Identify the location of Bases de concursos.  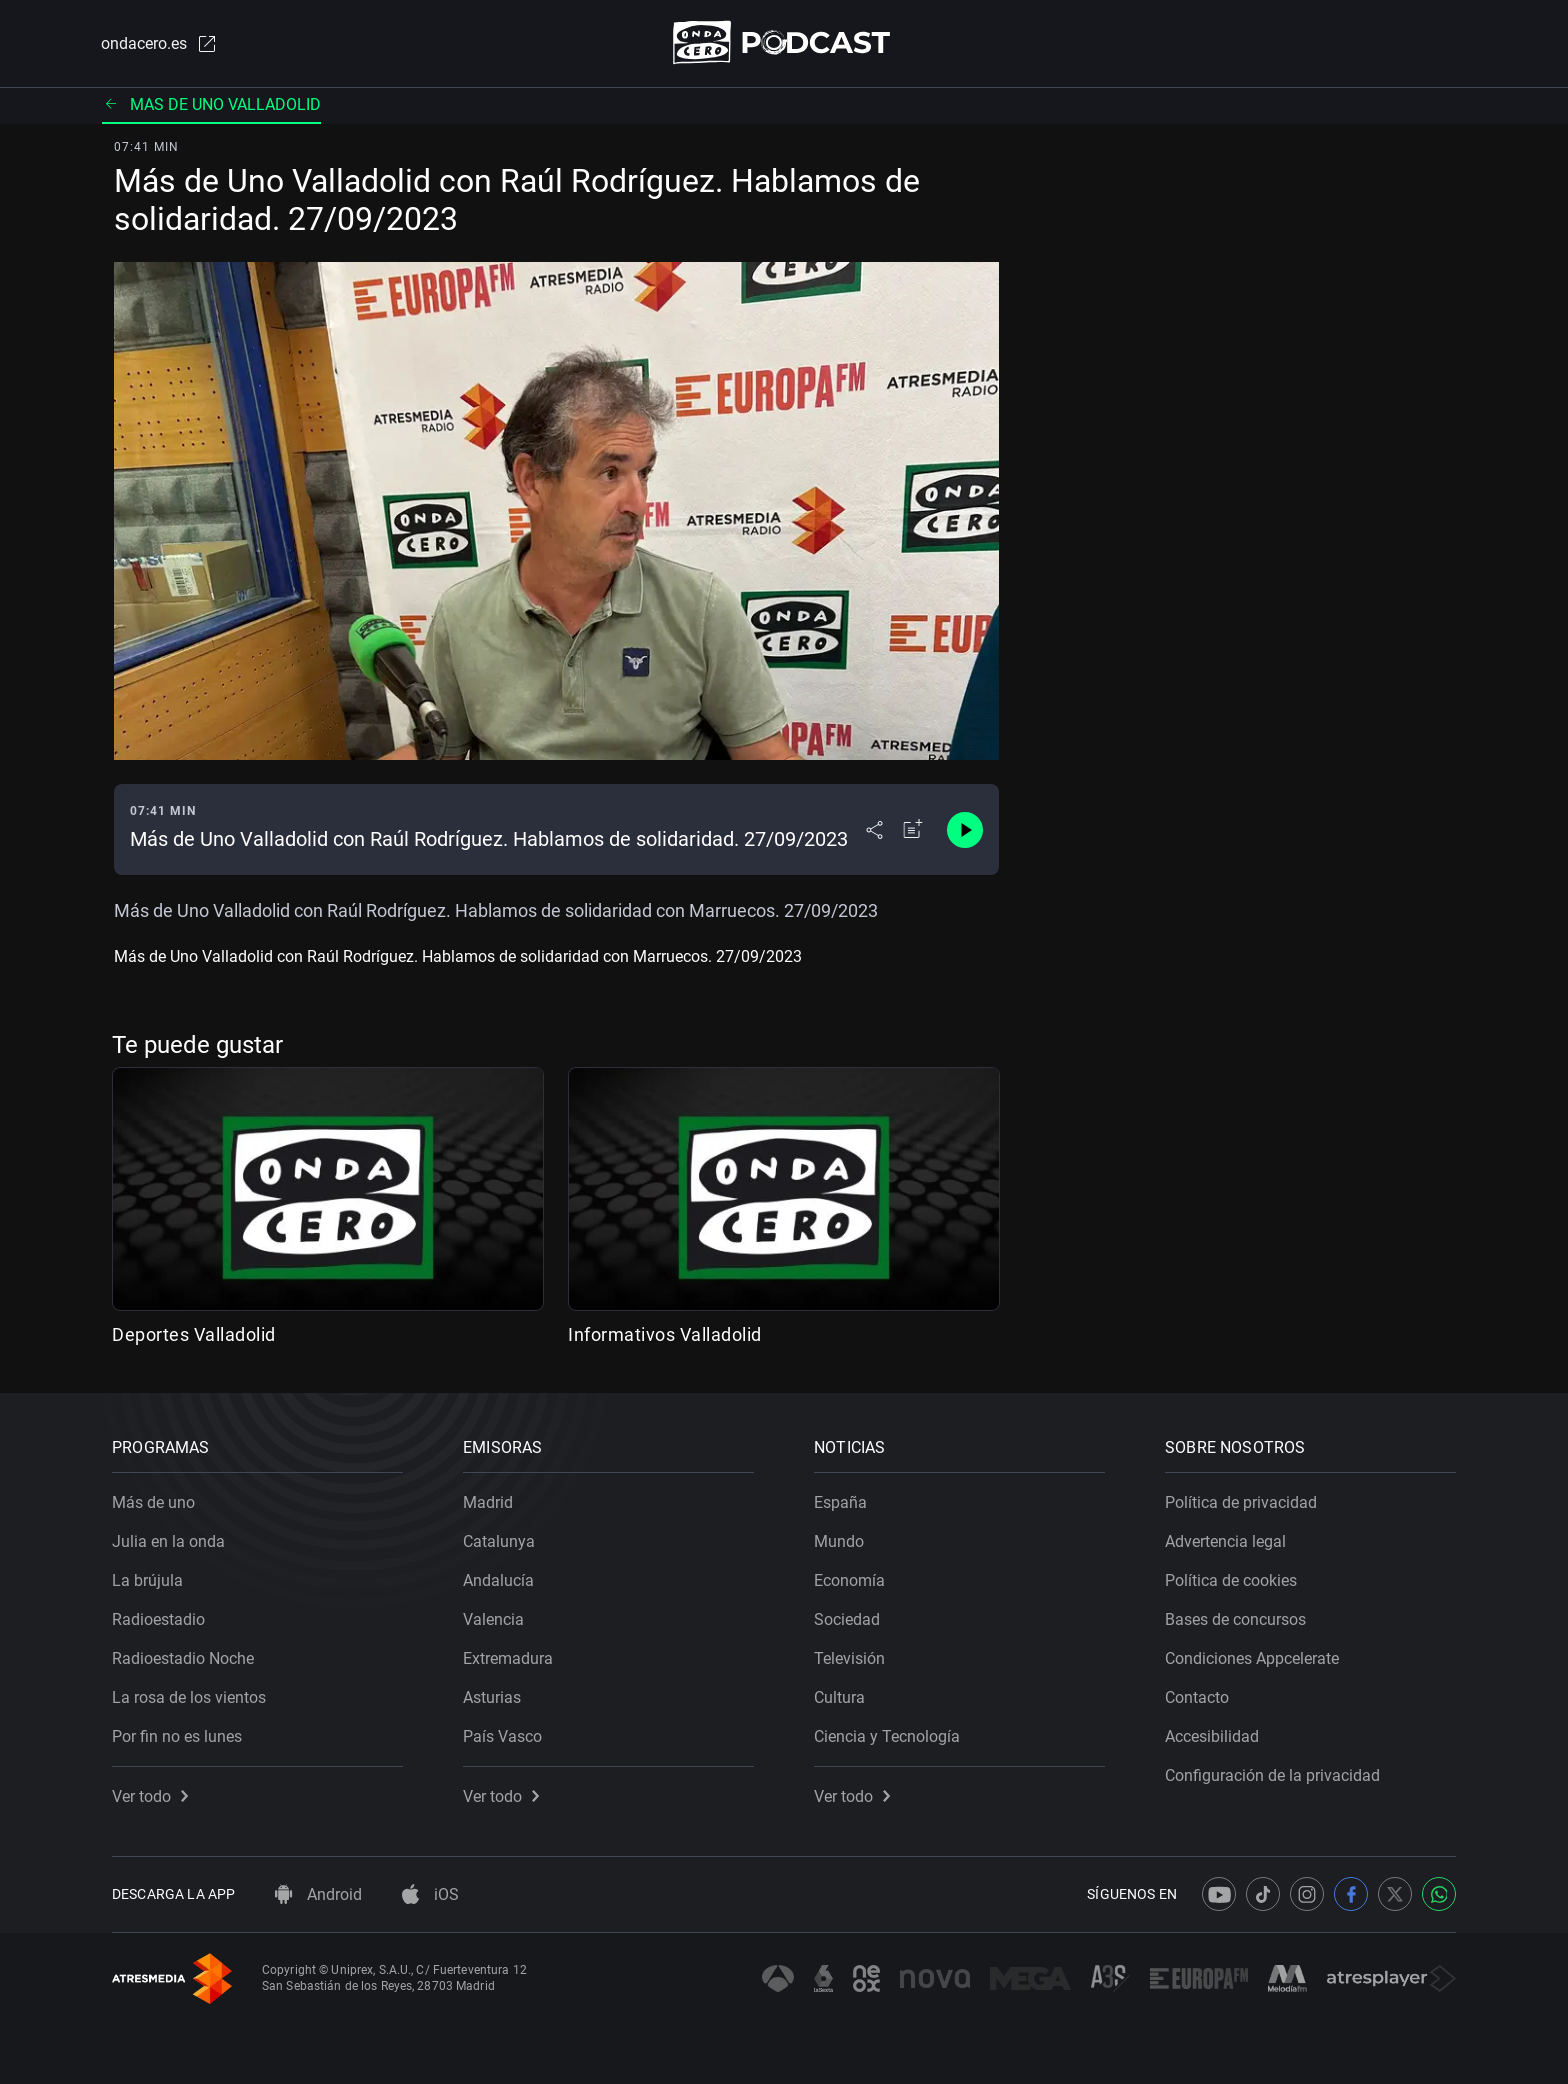
(1235, 1619).